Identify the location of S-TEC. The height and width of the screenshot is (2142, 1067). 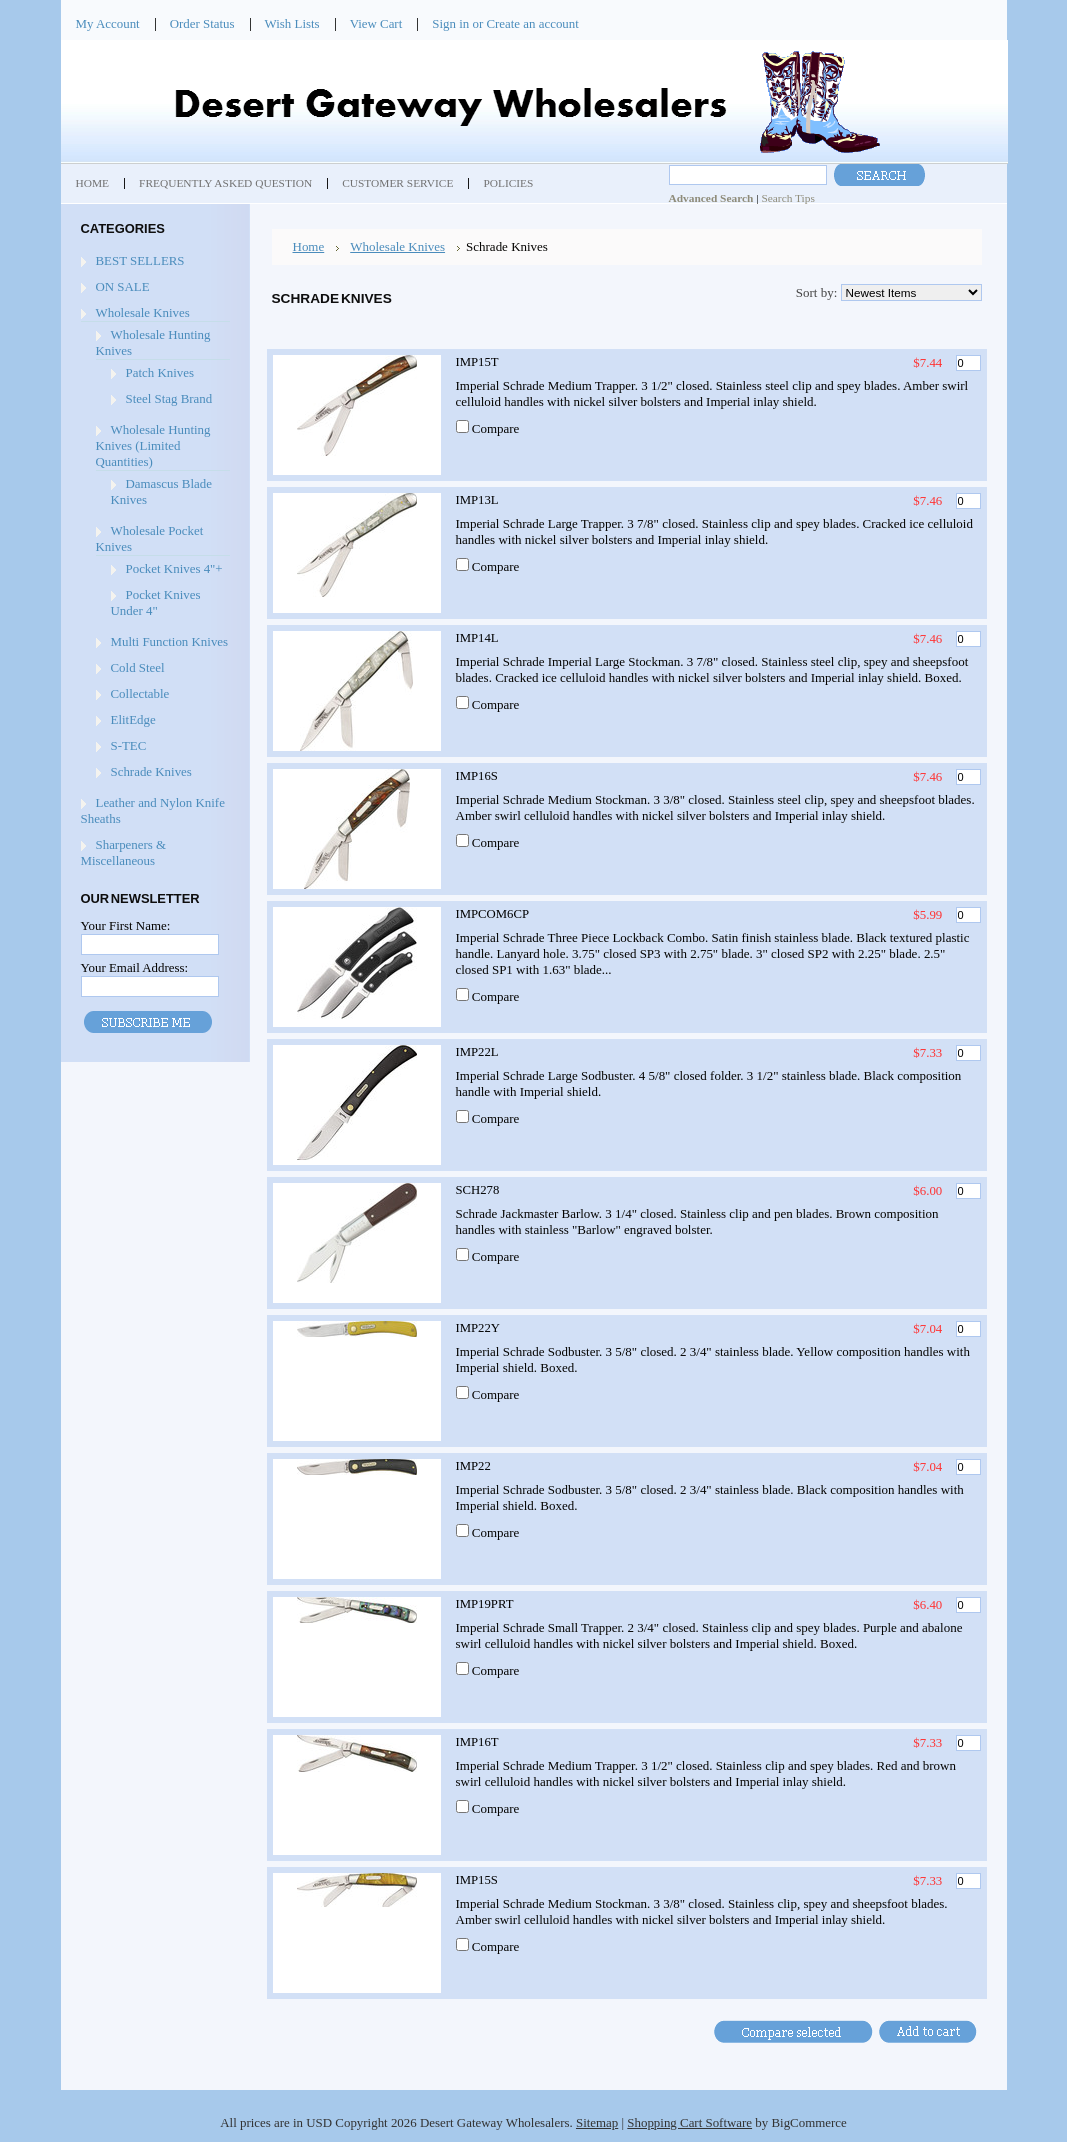
(129, 745).